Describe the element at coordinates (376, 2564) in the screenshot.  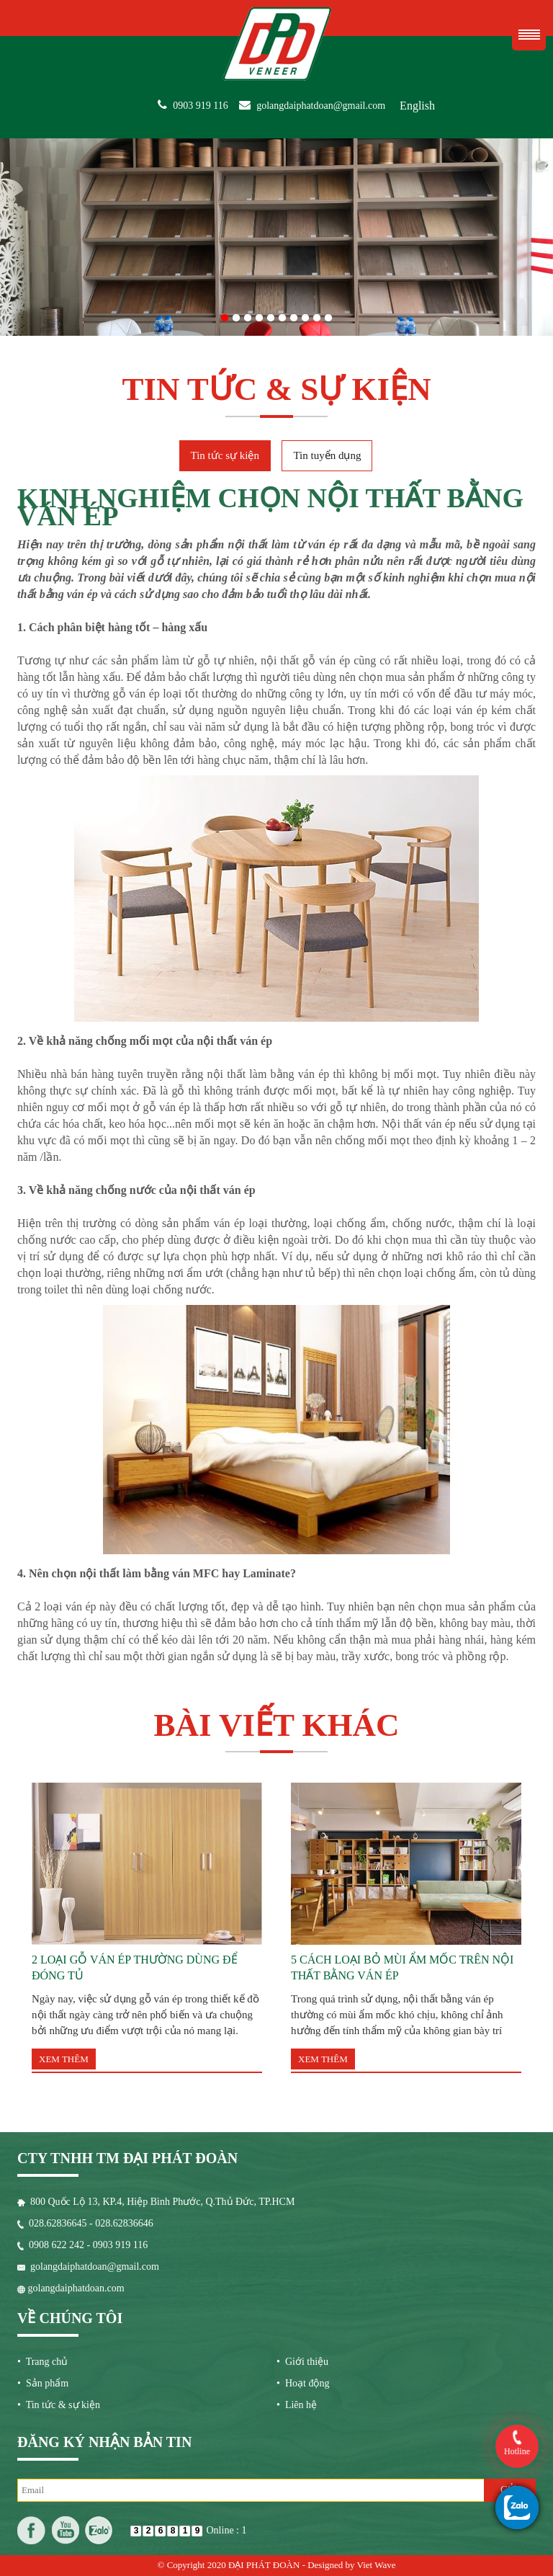
I see `Viet Wave` at that location.